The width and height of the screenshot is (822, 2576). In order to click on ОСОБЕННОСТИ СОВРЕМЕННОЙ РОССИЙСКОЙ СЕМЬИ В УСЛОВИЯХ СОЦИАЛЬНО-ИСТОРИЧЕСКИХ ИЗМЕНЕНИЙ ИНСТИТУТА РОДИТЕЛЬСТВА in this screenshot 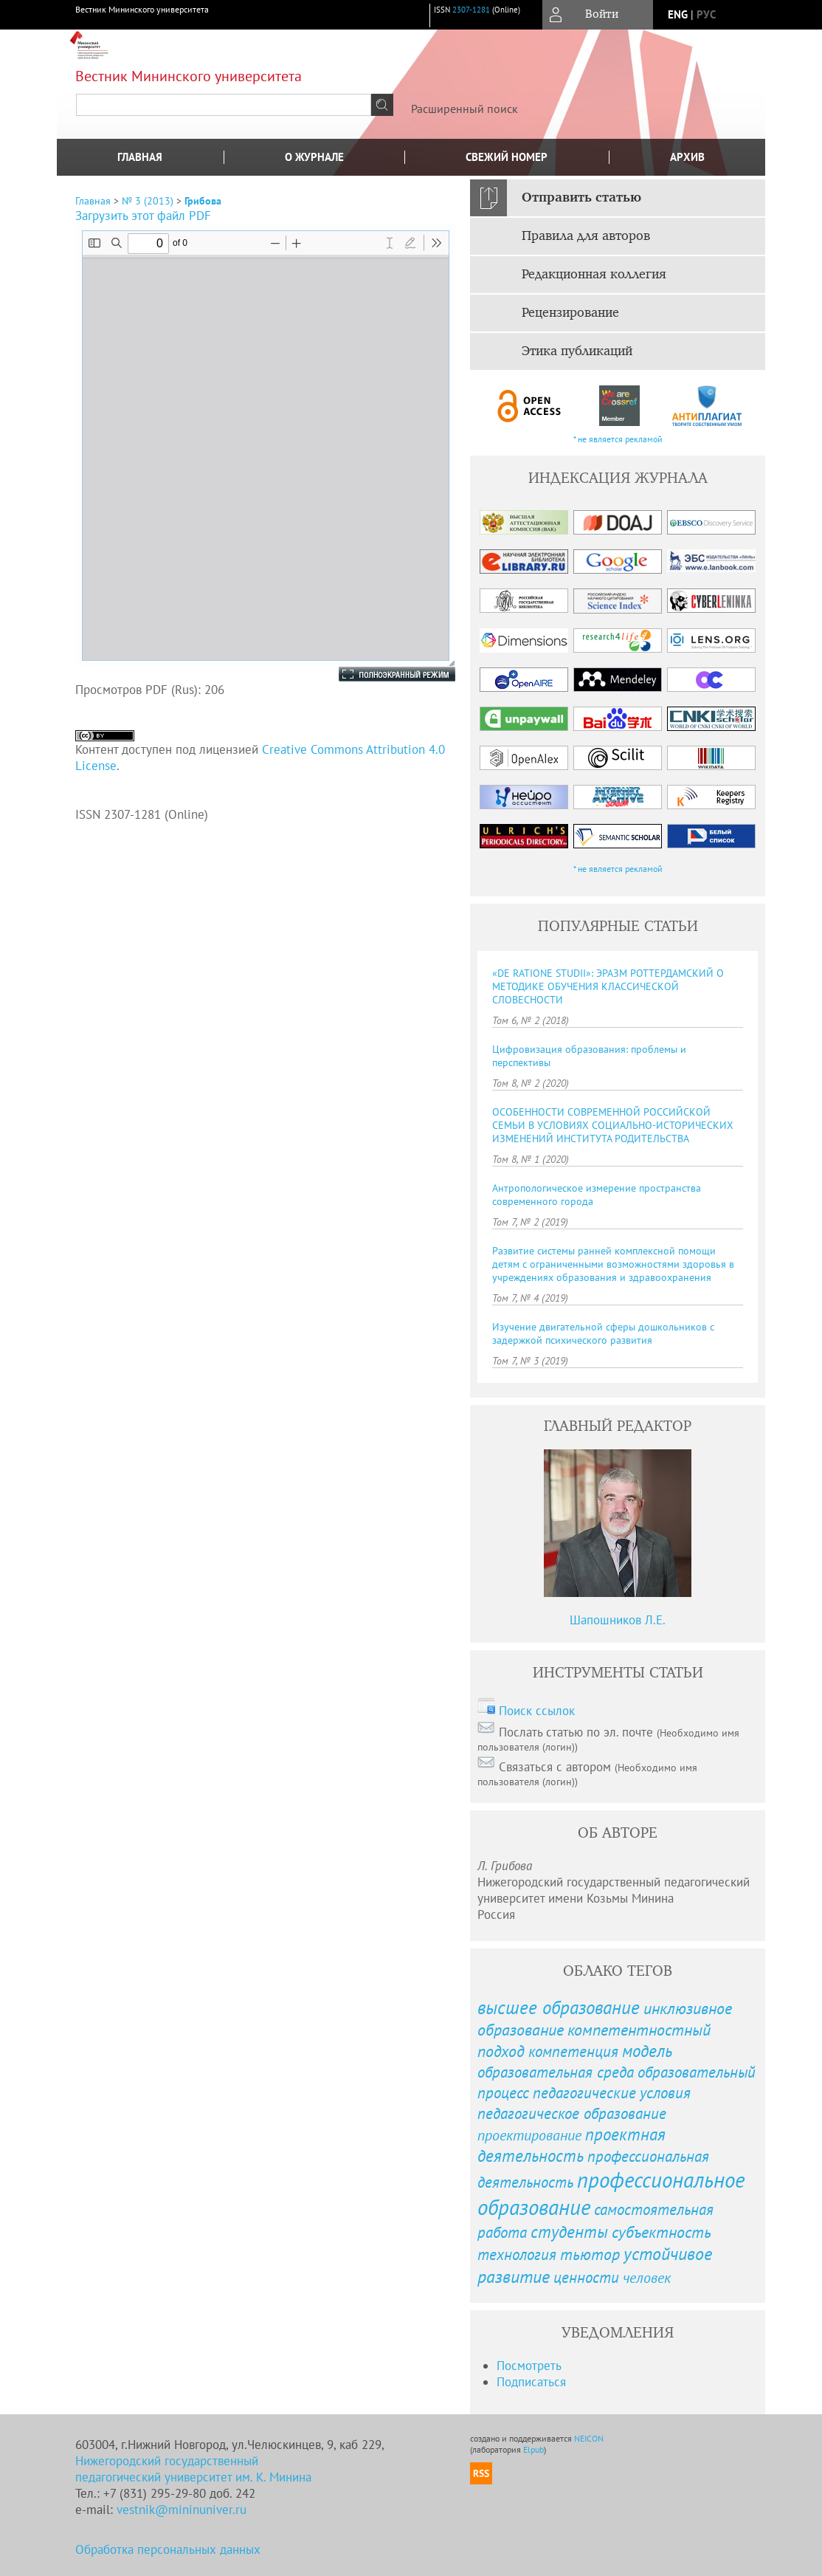, I will do `click(612, 1125)`.